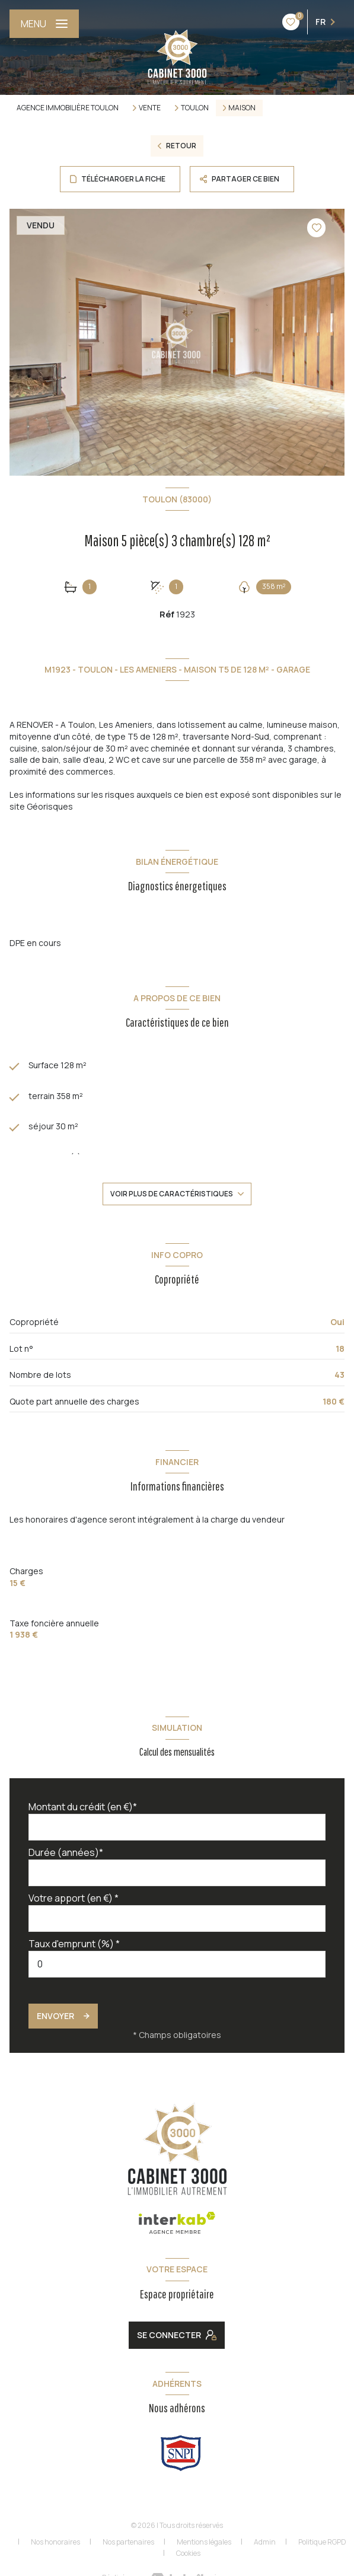 The height and width of the screenshot is (2576, 354). What do you see at coordinates (195, 108) in the screenshot?
I see `Toulon` at bounding box center [195, 108].